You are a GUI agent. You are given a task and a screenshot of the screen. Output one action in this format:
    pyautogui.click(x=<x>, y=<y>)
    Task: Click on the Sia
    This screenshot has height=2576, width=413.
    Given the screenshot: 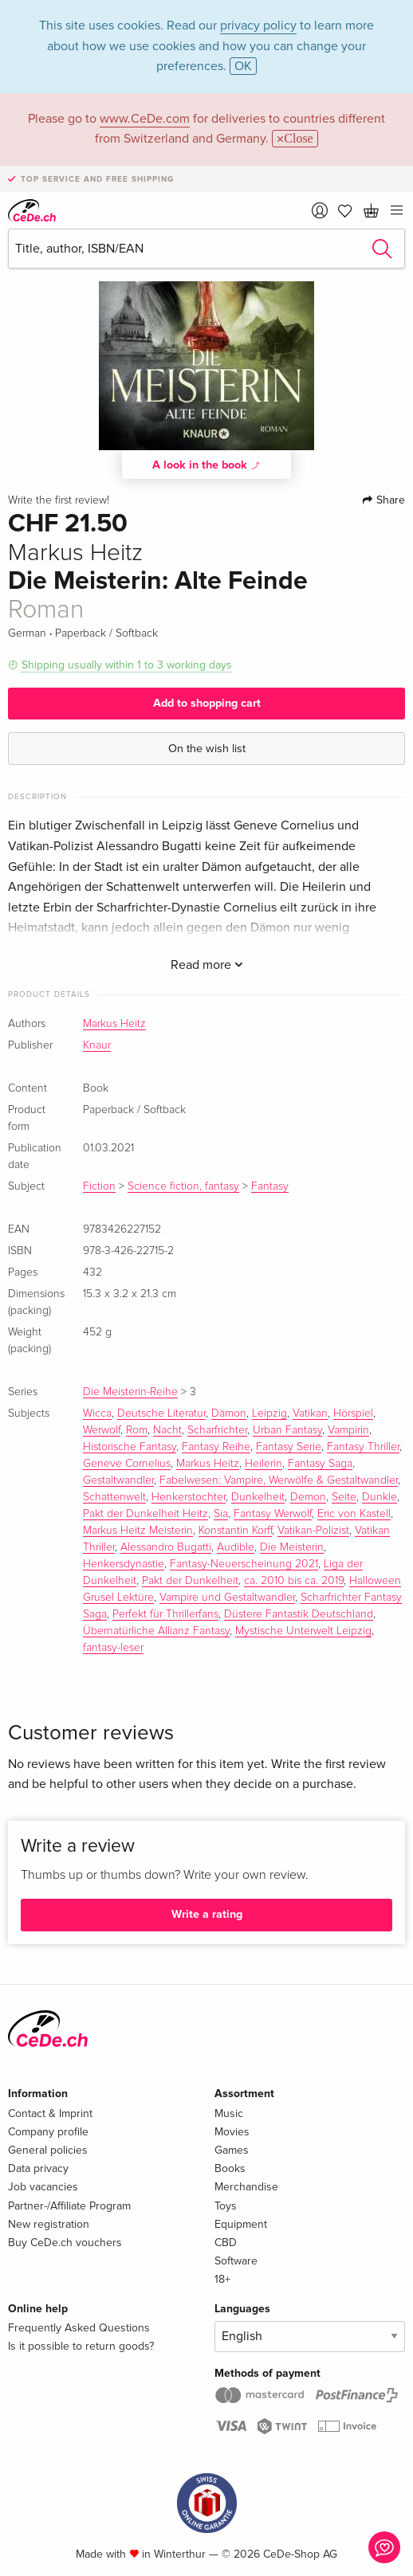 What is the action you would take?
    pyautogui.click(x=221, y=1513)
    